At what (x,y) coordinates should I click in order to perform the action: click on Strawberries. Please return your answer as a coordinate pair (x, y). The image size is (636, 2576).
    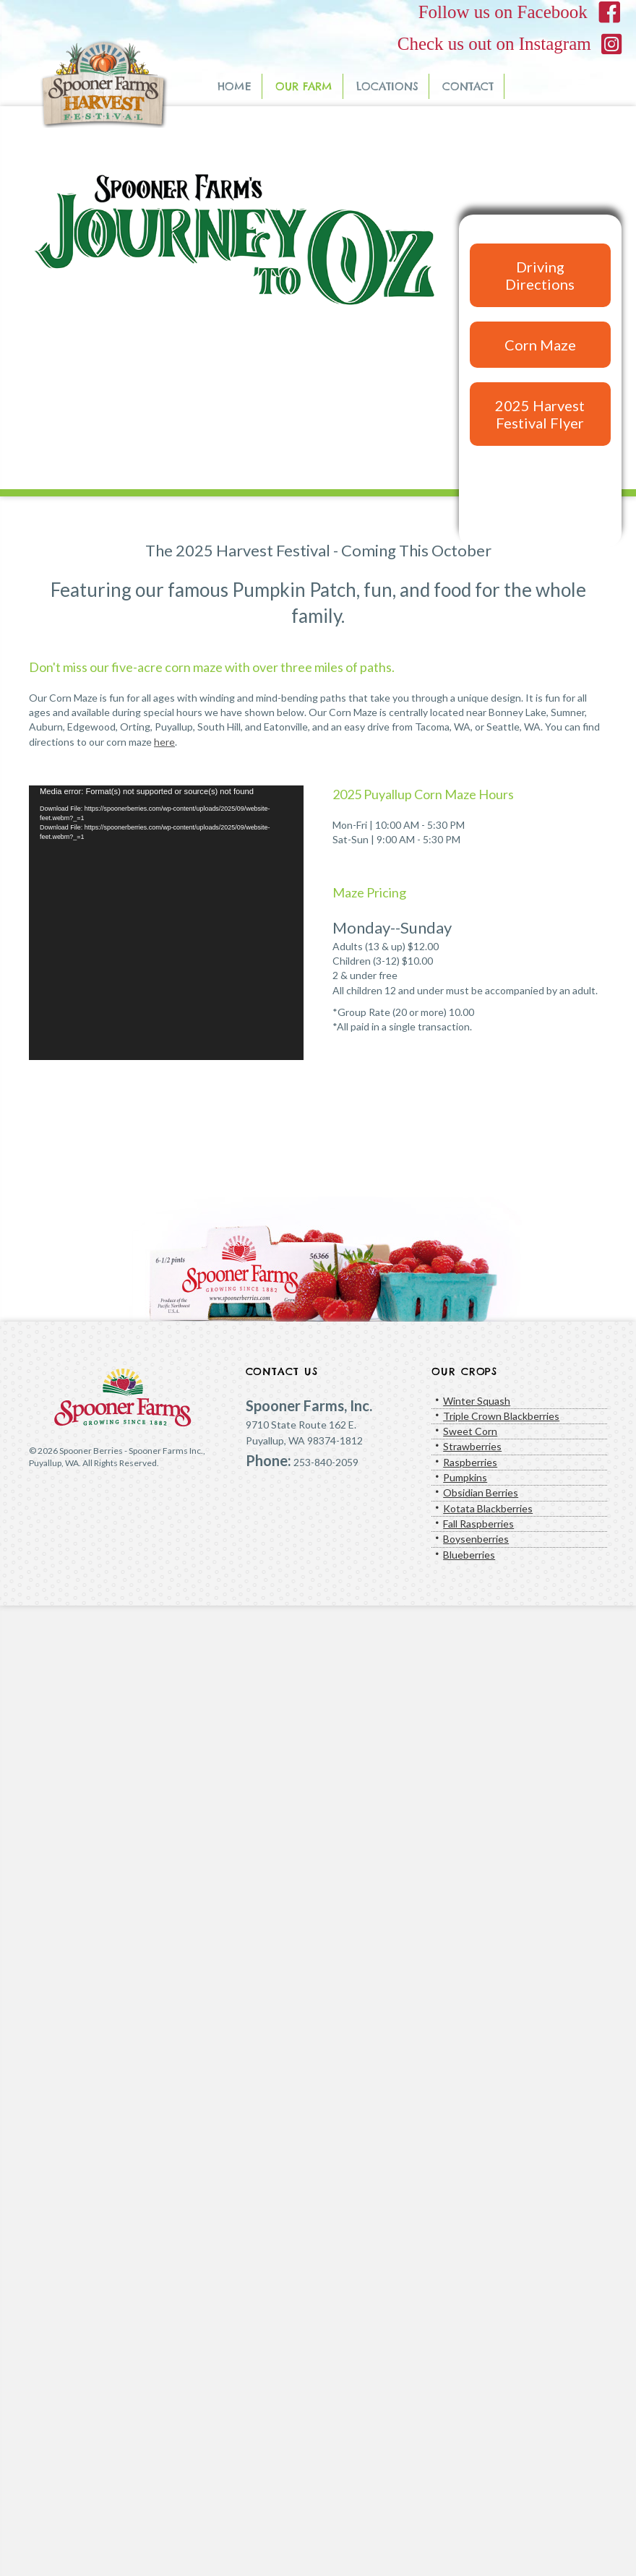
    Looking at the image, I should click on (472, 1446).